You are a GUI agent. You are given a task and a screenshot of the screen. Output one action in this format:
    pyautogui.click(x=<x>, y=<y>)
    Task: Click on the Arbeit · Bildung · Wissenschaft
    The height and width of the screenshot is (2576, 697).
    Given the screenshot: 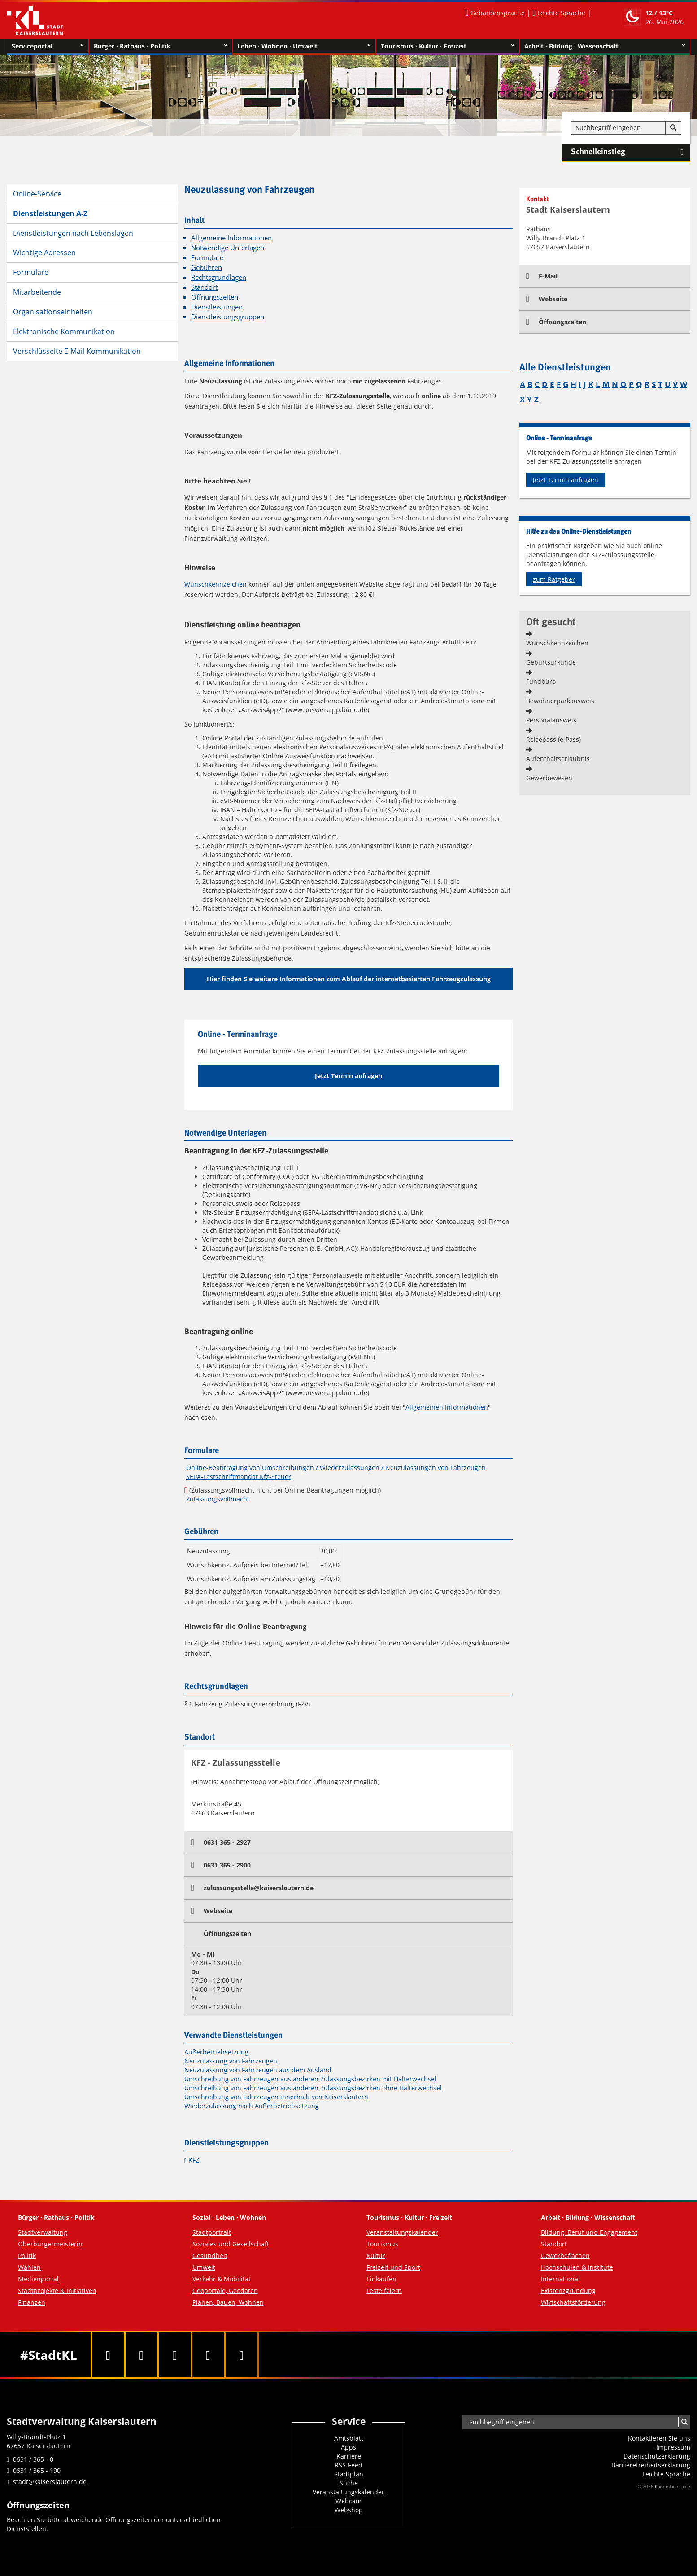 What is the action you would take?
    pyautogui.click(x=604, y=46)
    